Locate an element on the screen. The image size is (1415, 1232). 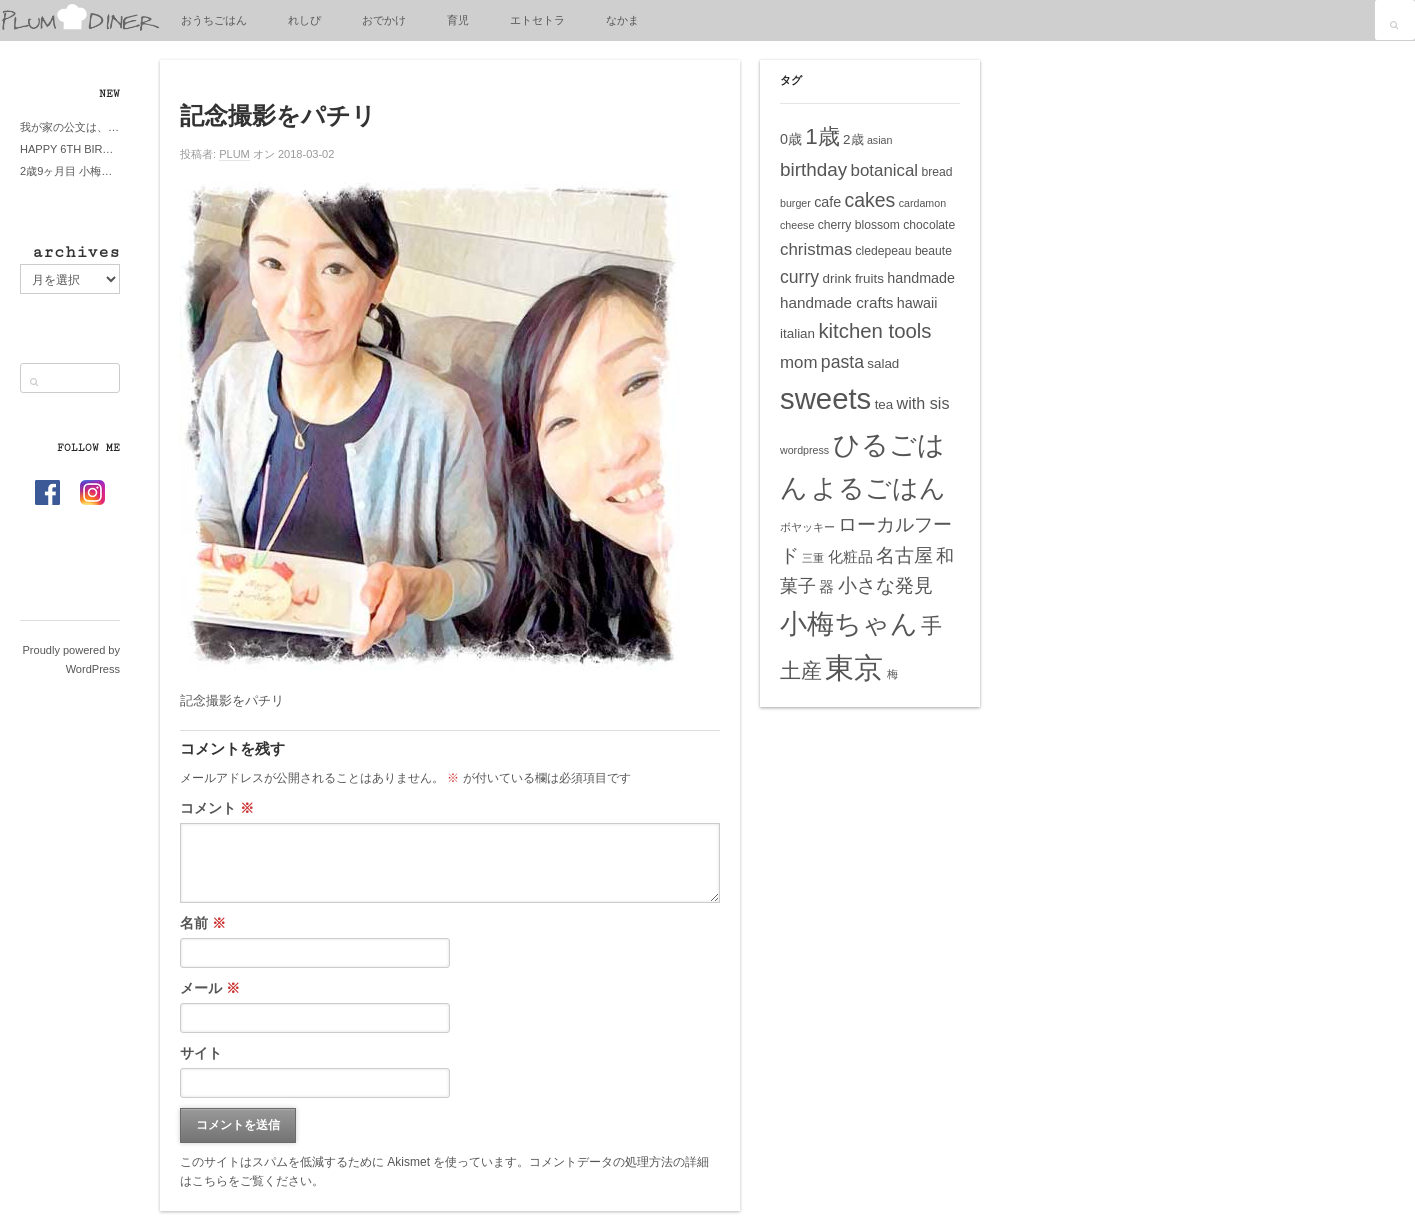
chocolate [chocolate (5個の項目)] is located at coordinates (929, 225).